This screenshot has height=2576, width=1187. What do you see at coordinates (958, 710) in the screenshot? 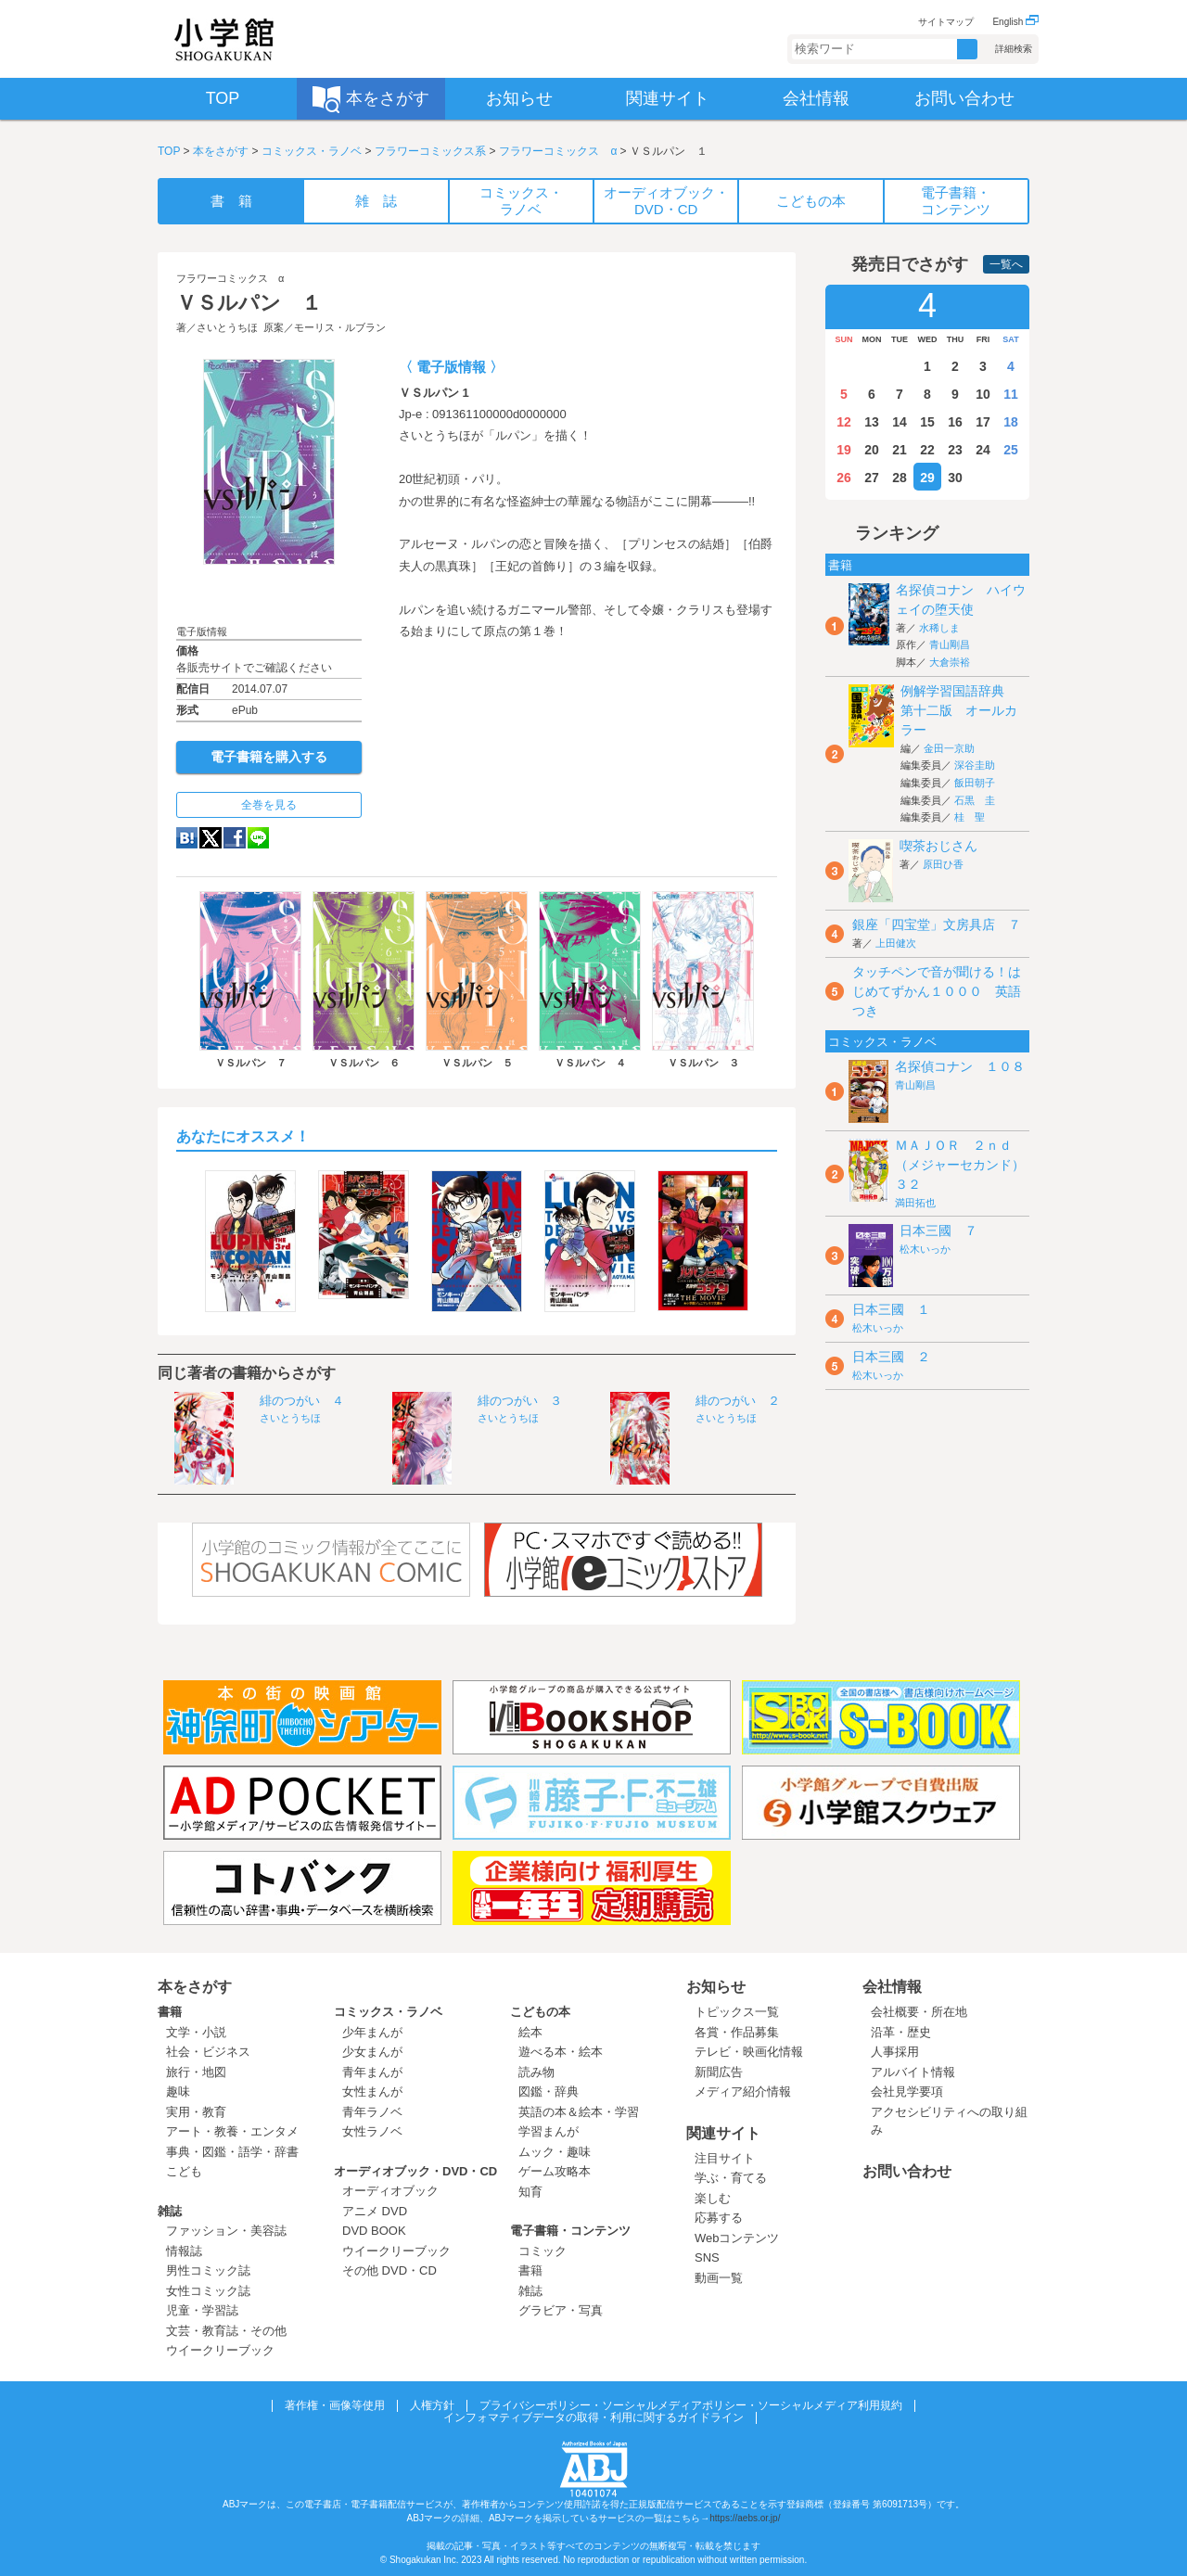
I see `例解学習国語辞典 第十二版 オールカラー` at bounding box center [958, 710].